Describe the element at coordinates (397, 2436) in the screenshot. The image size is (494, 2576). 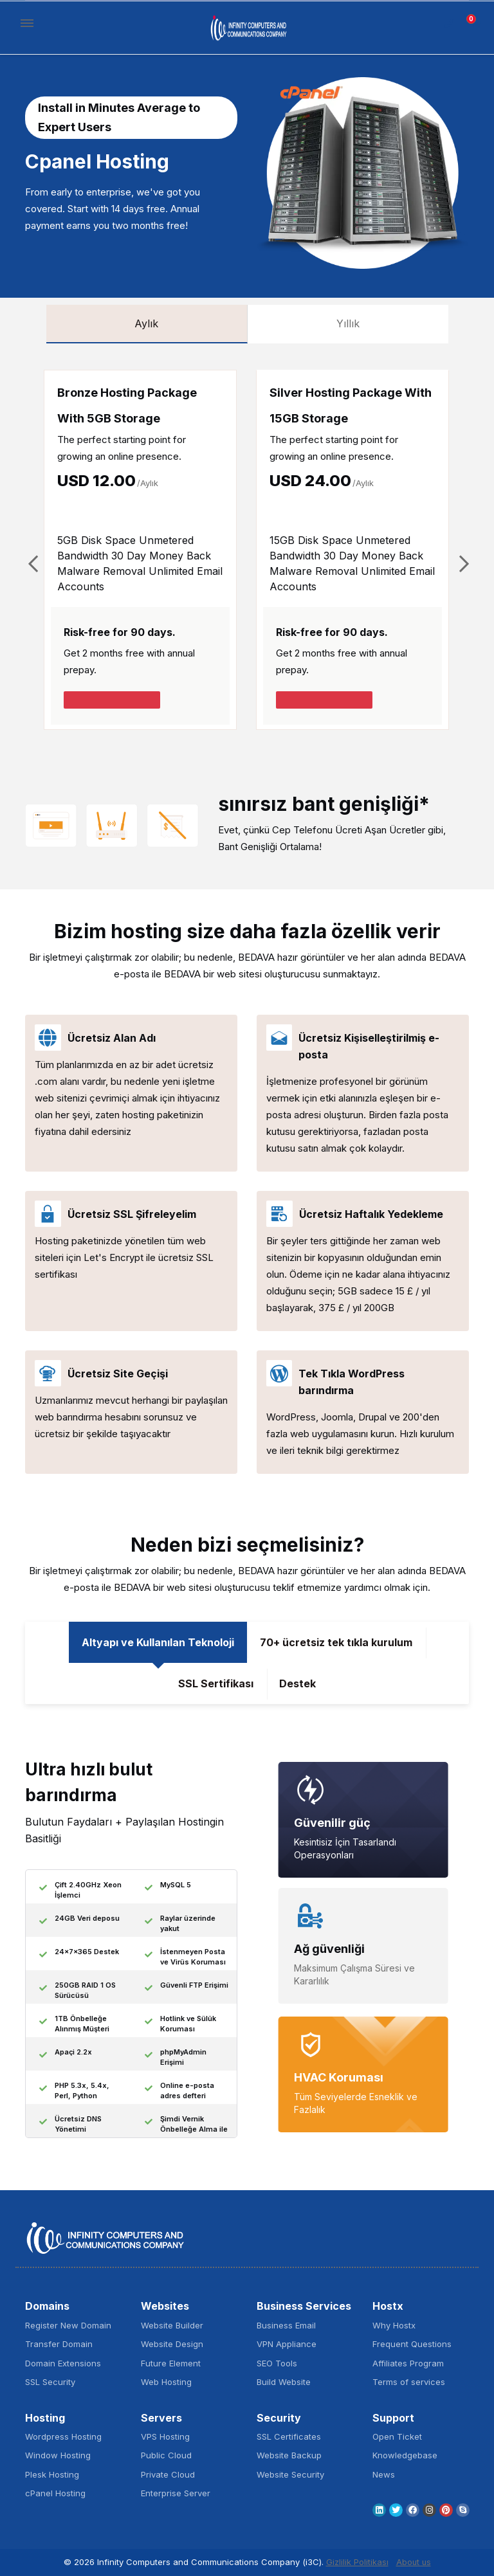
I see `Open Ticket` at that location.